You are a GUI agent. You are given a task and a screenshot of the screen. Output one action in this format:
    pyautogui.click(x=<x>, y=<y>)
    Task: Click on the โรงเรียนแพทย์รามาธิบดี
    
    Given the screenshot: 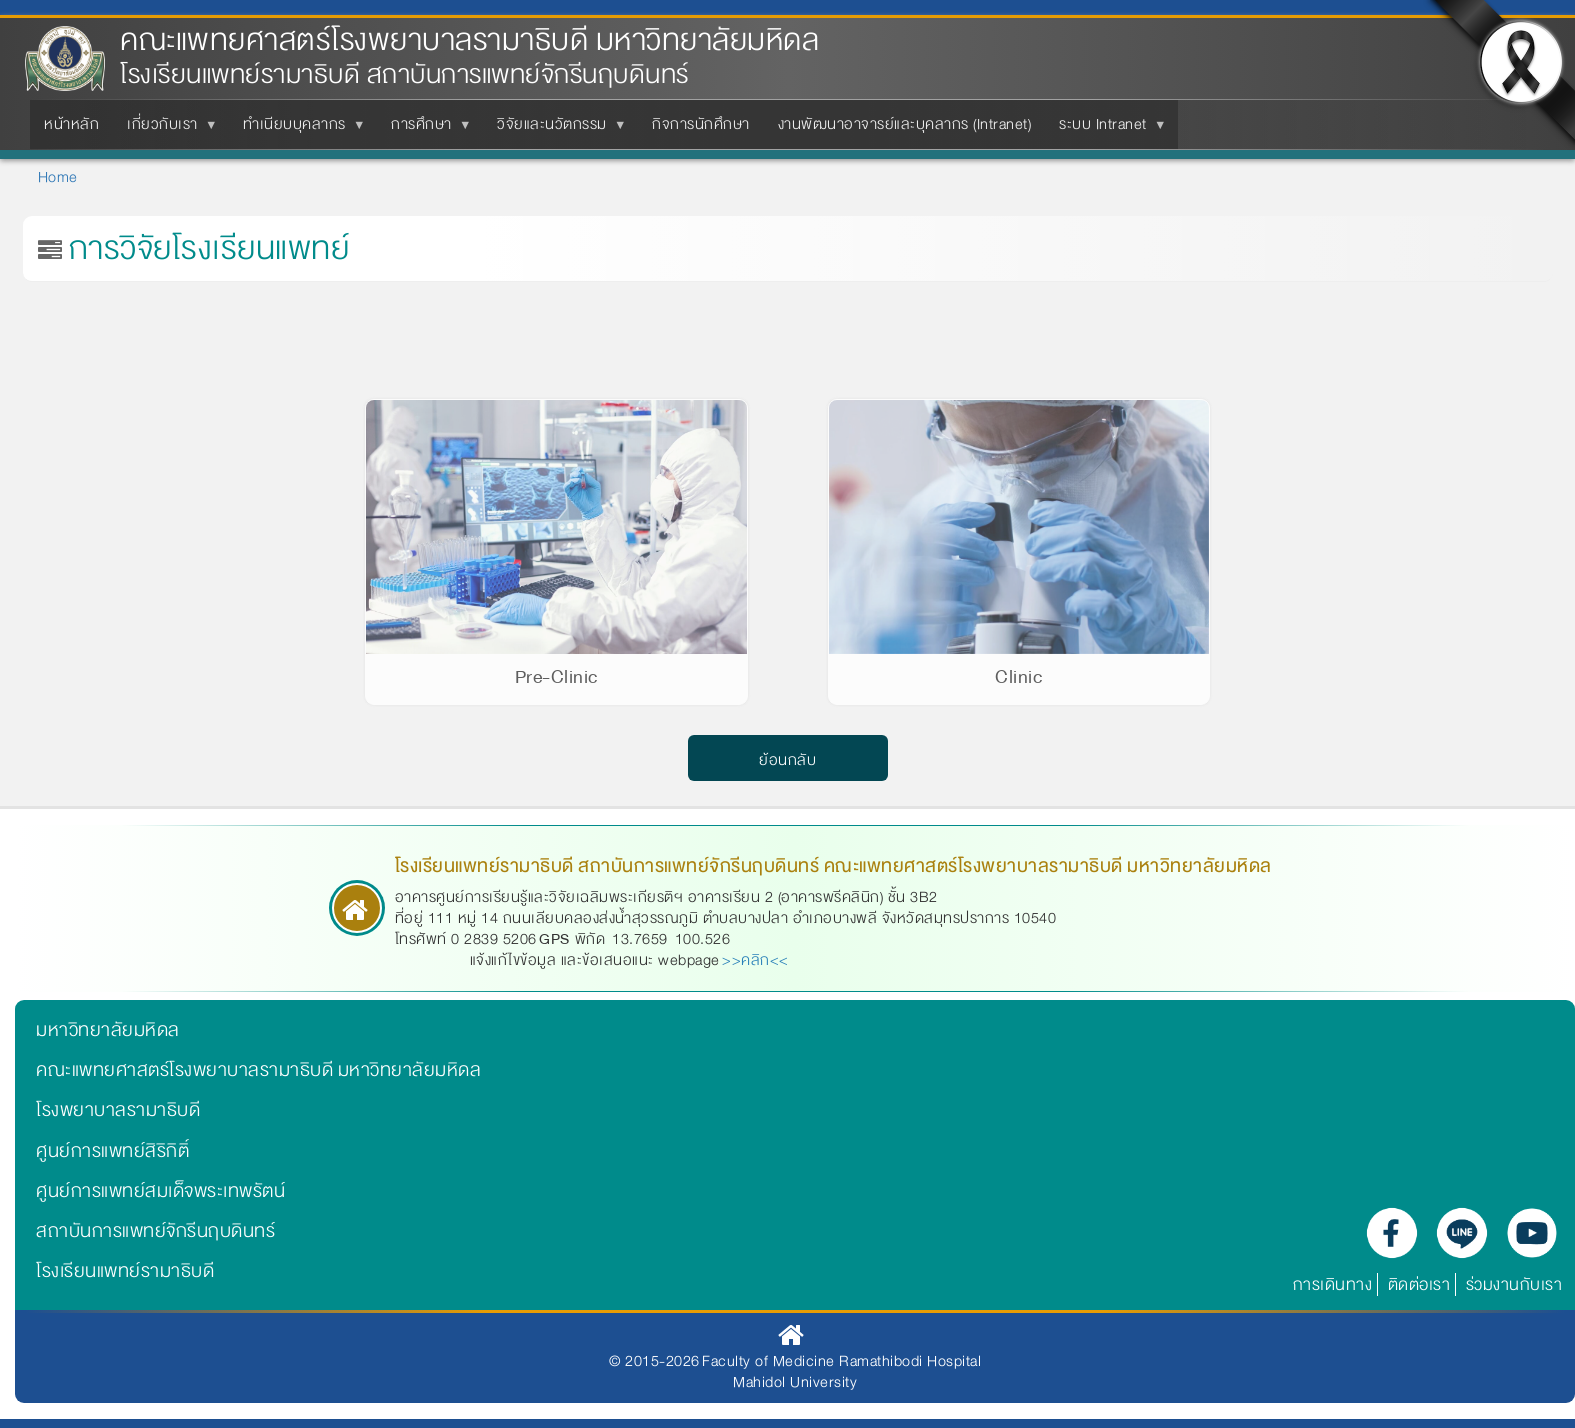 What is the action you would take?
    pyautogui.click(x=125, y=1271)
    